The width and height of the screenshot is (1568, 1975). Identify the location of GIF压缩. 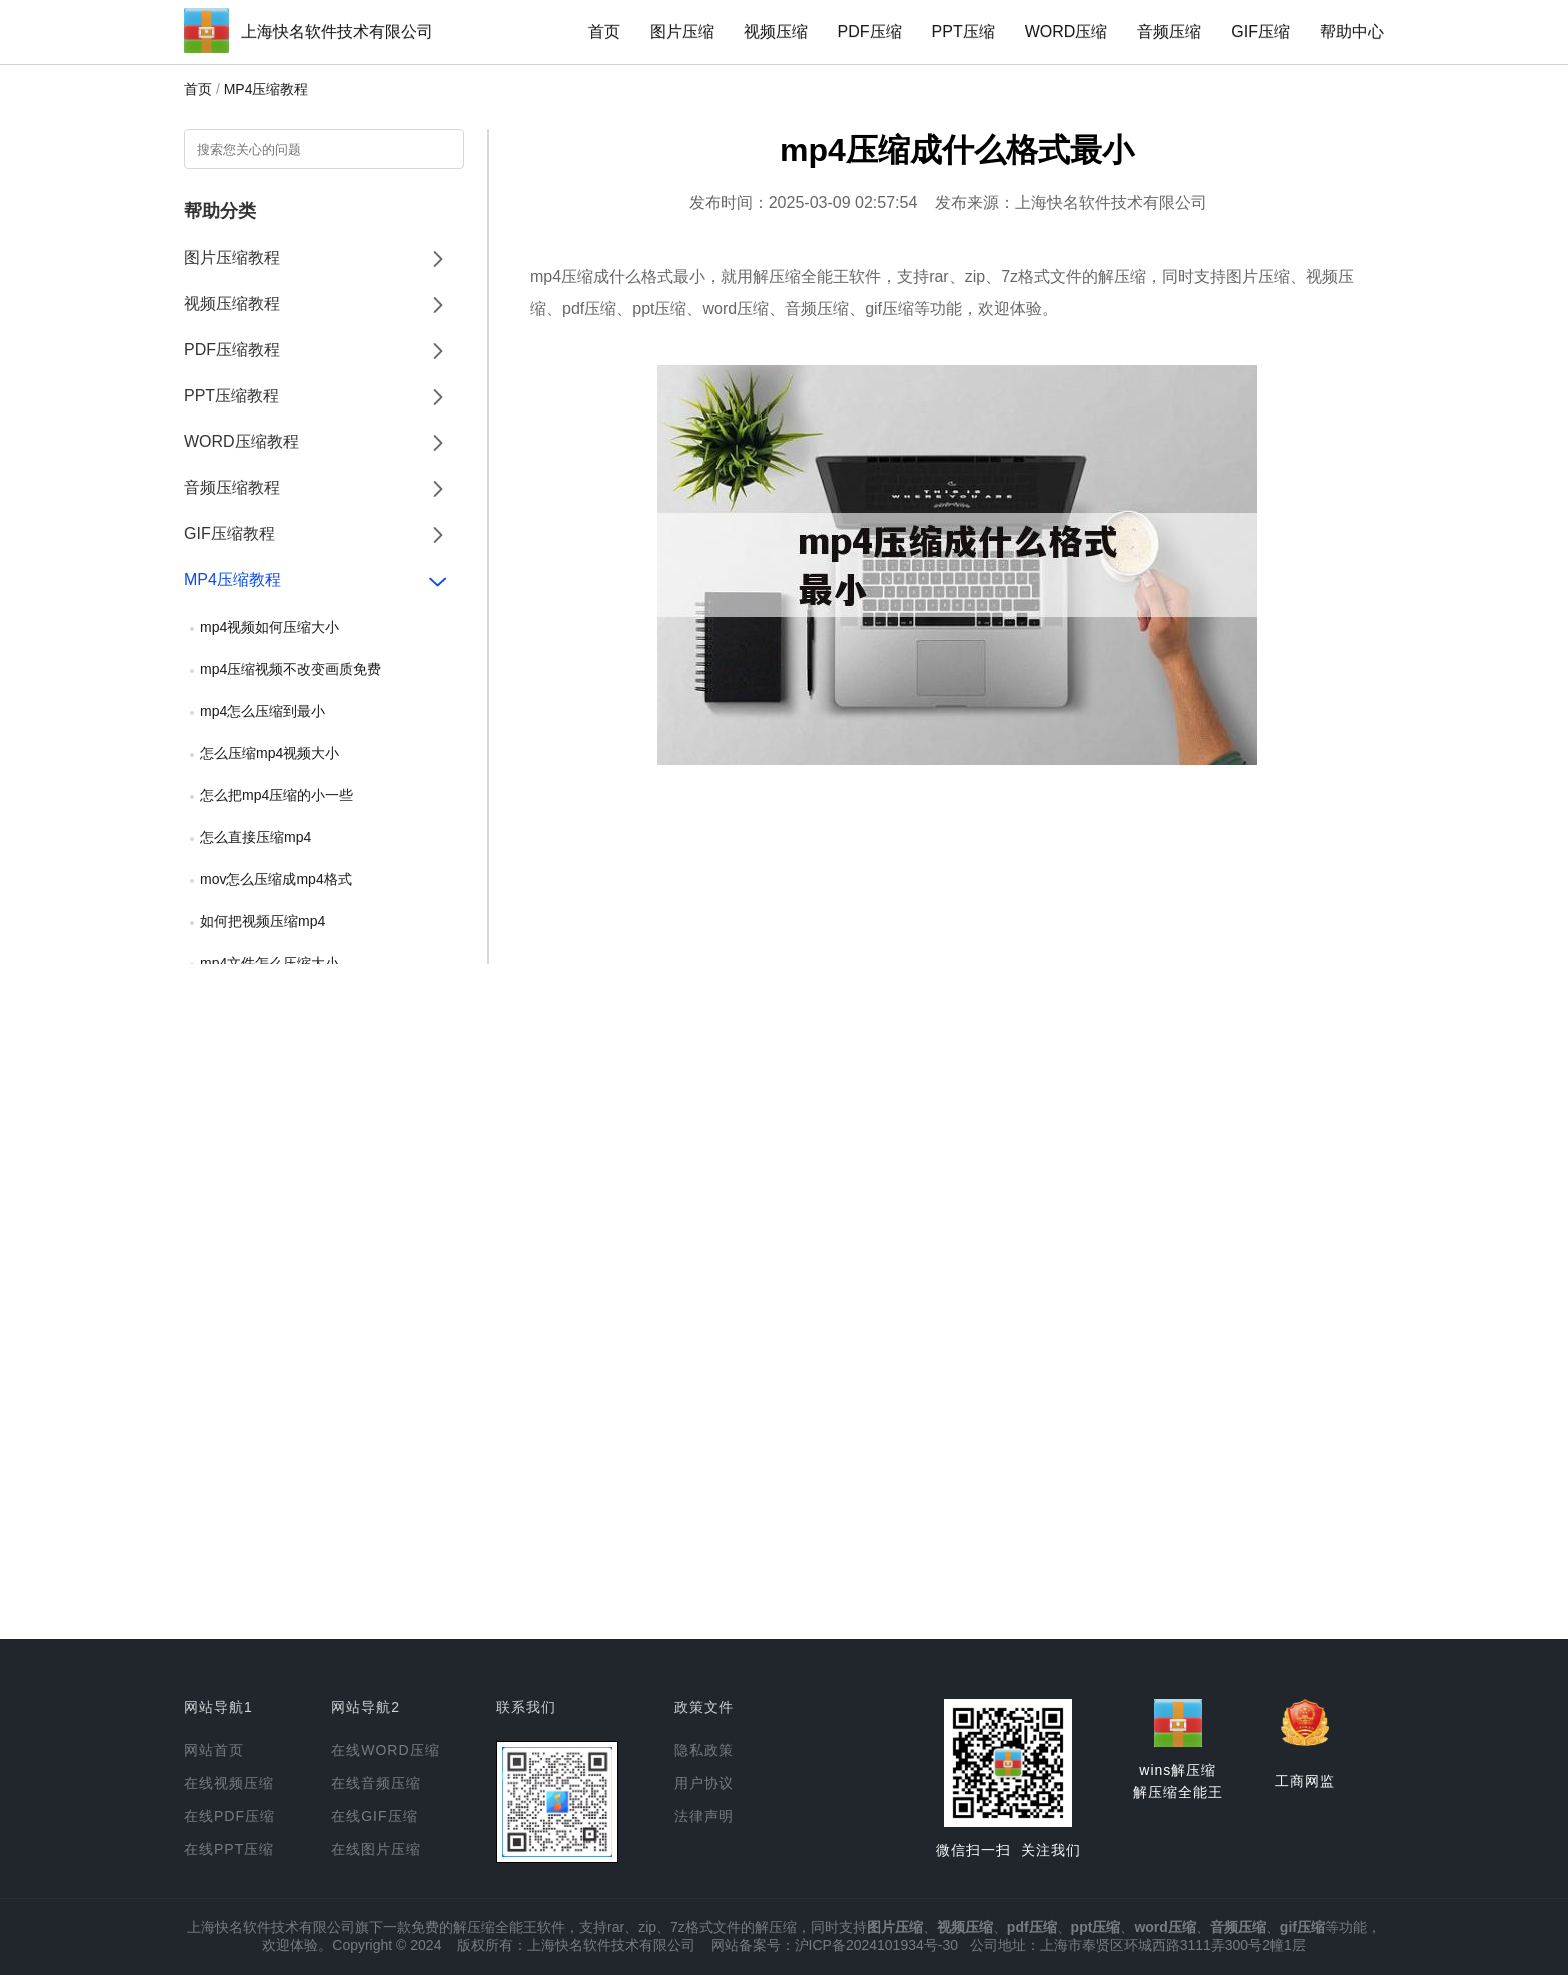
(1260, 31).